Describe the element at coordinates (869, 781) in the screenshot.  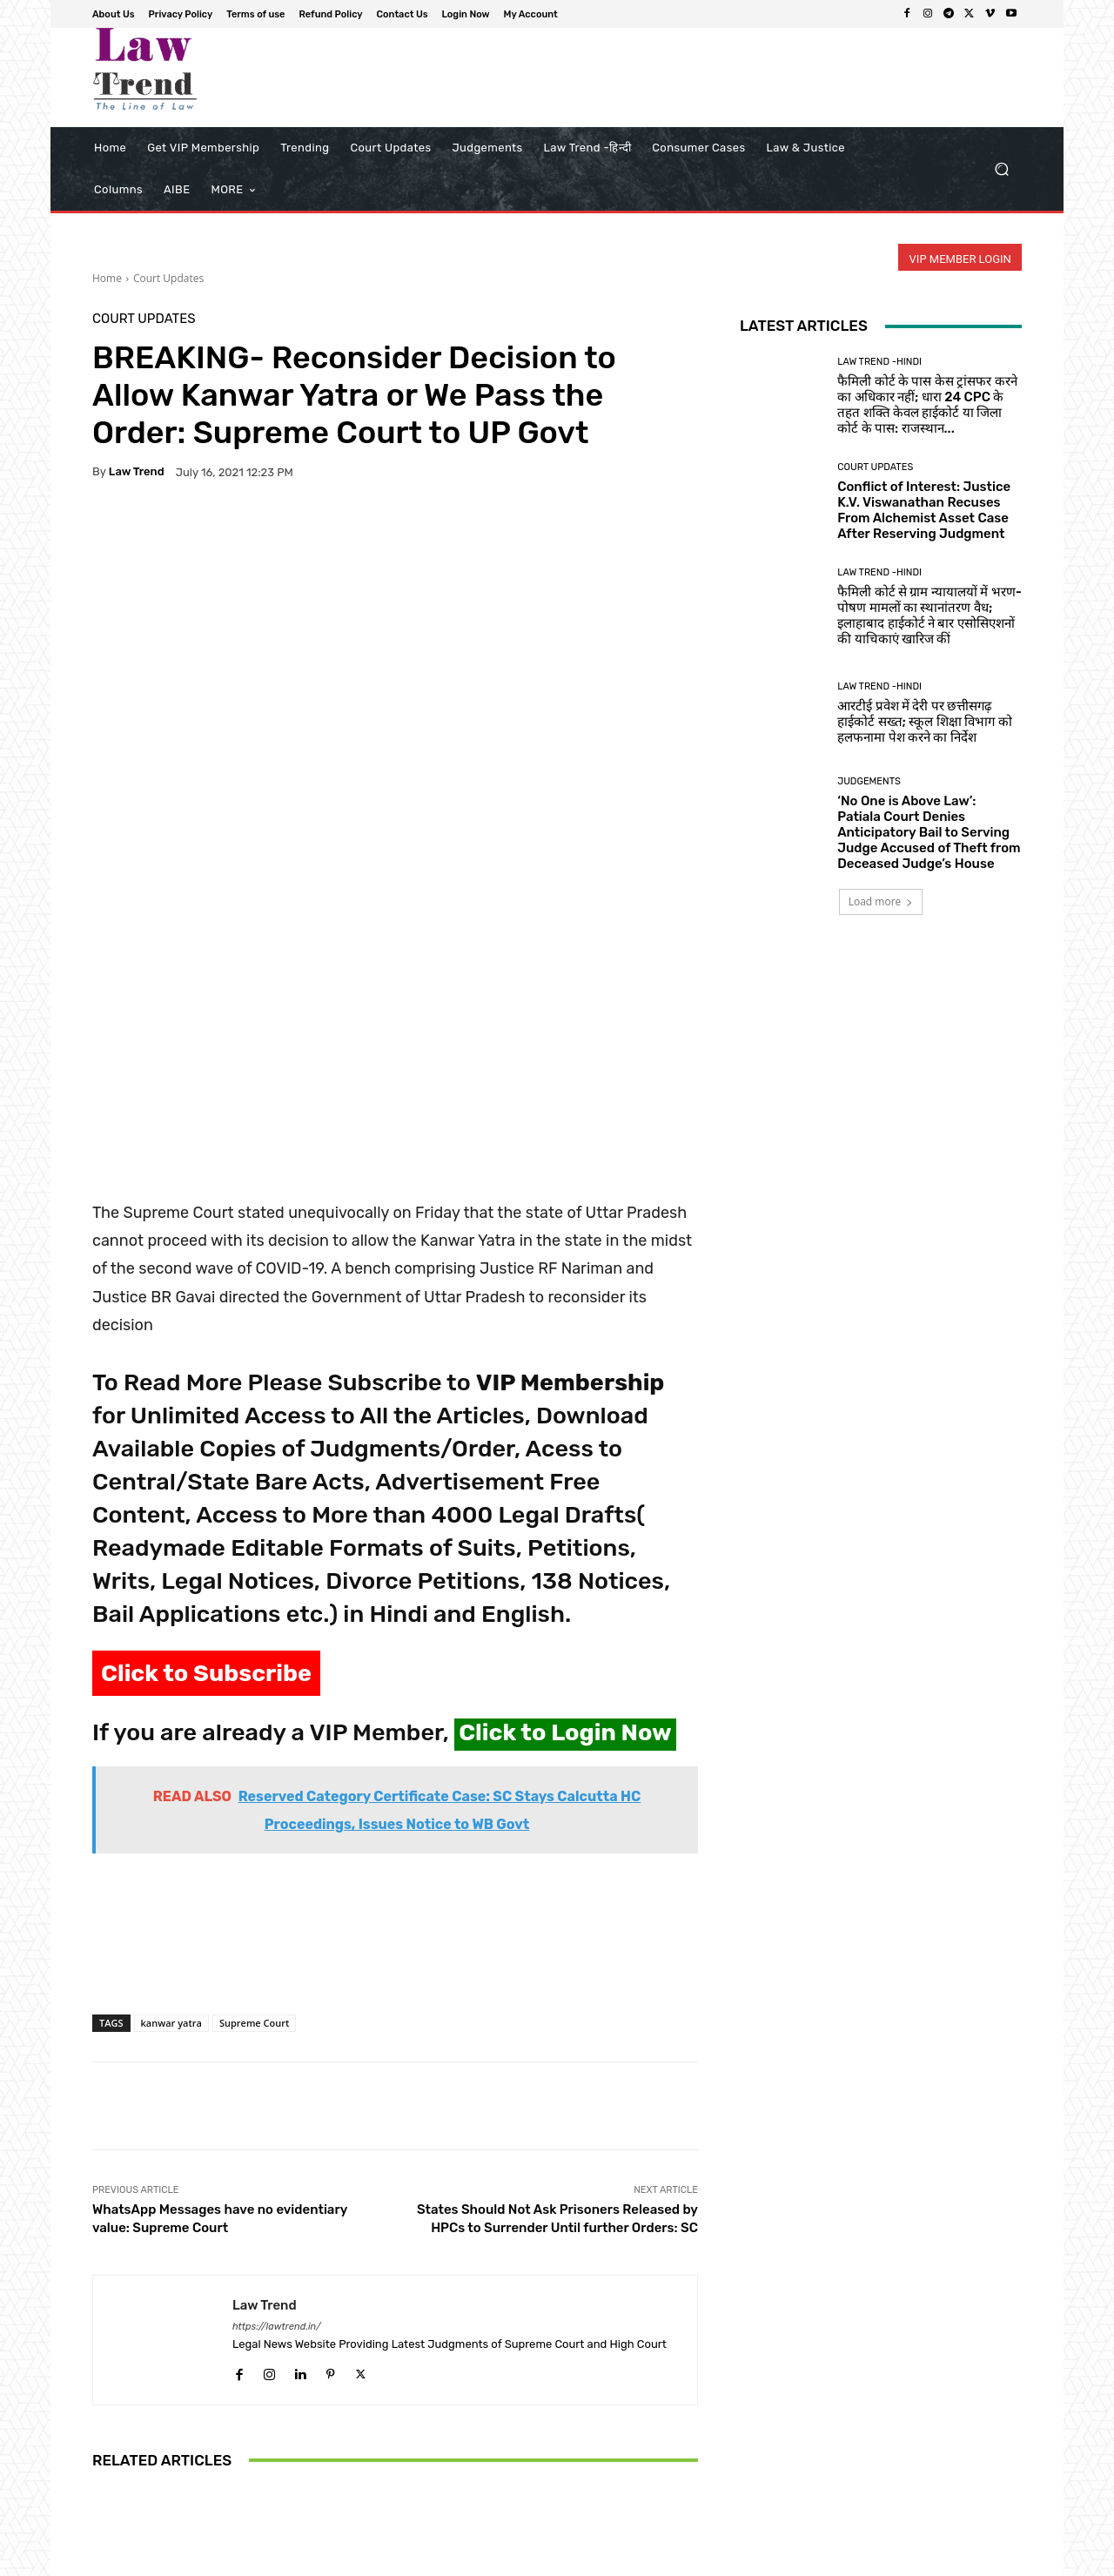
I see `Judgements` at that location.